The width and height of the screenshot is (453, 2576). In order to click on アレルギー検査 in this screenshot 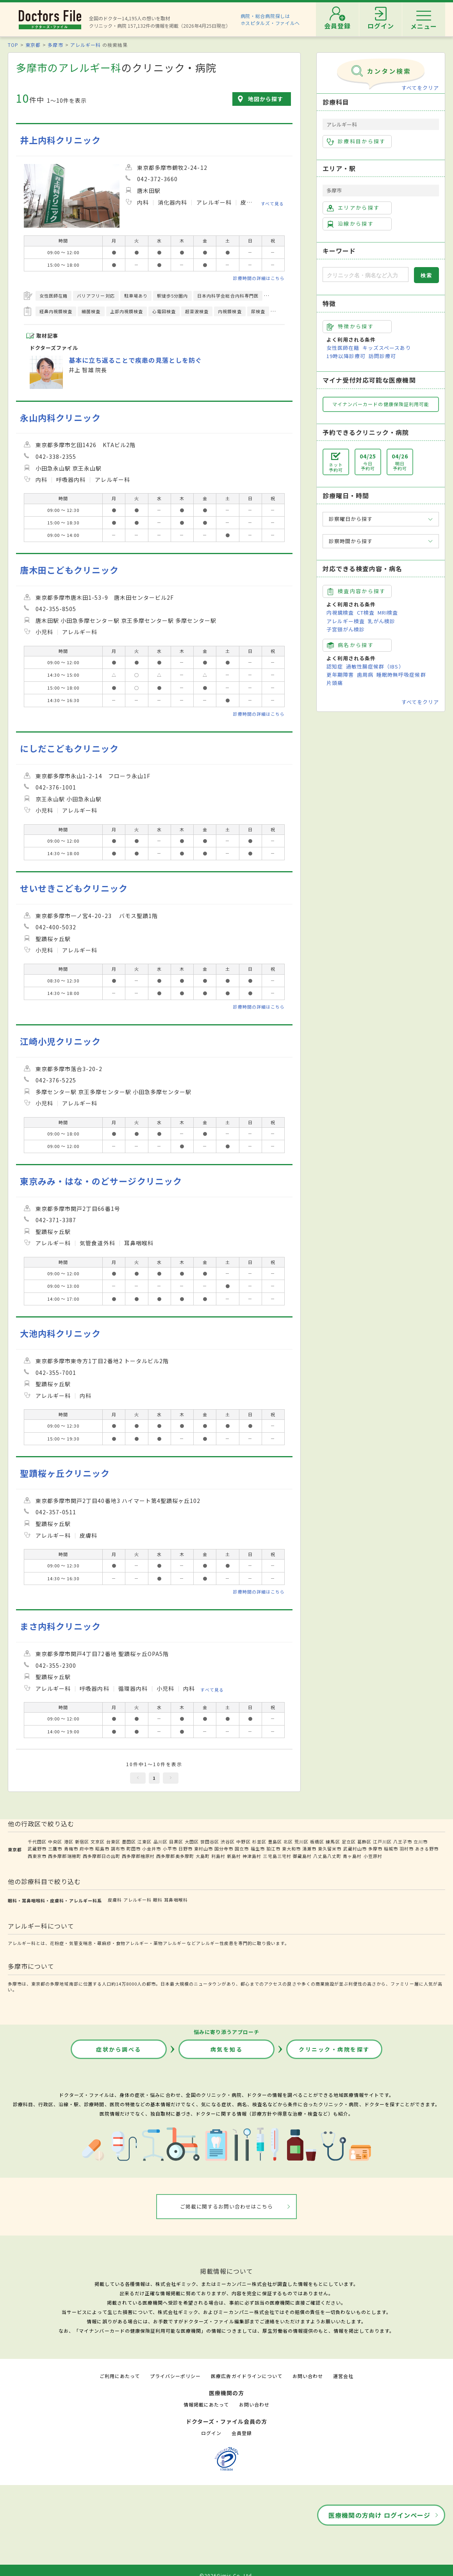, I will do `click(345, 621)`.